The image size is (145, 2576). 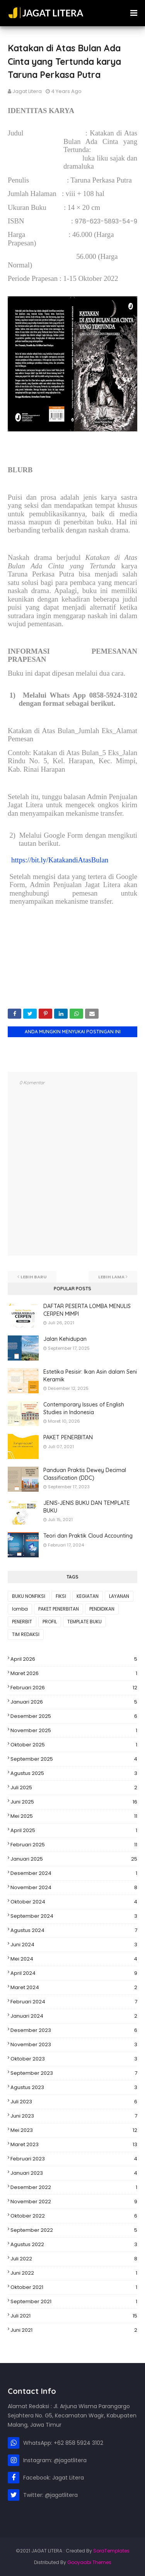 I want to click on Estetika Pesisir: Ikan Asin dalam Seni Keramik, so click(x=90, y=1375).